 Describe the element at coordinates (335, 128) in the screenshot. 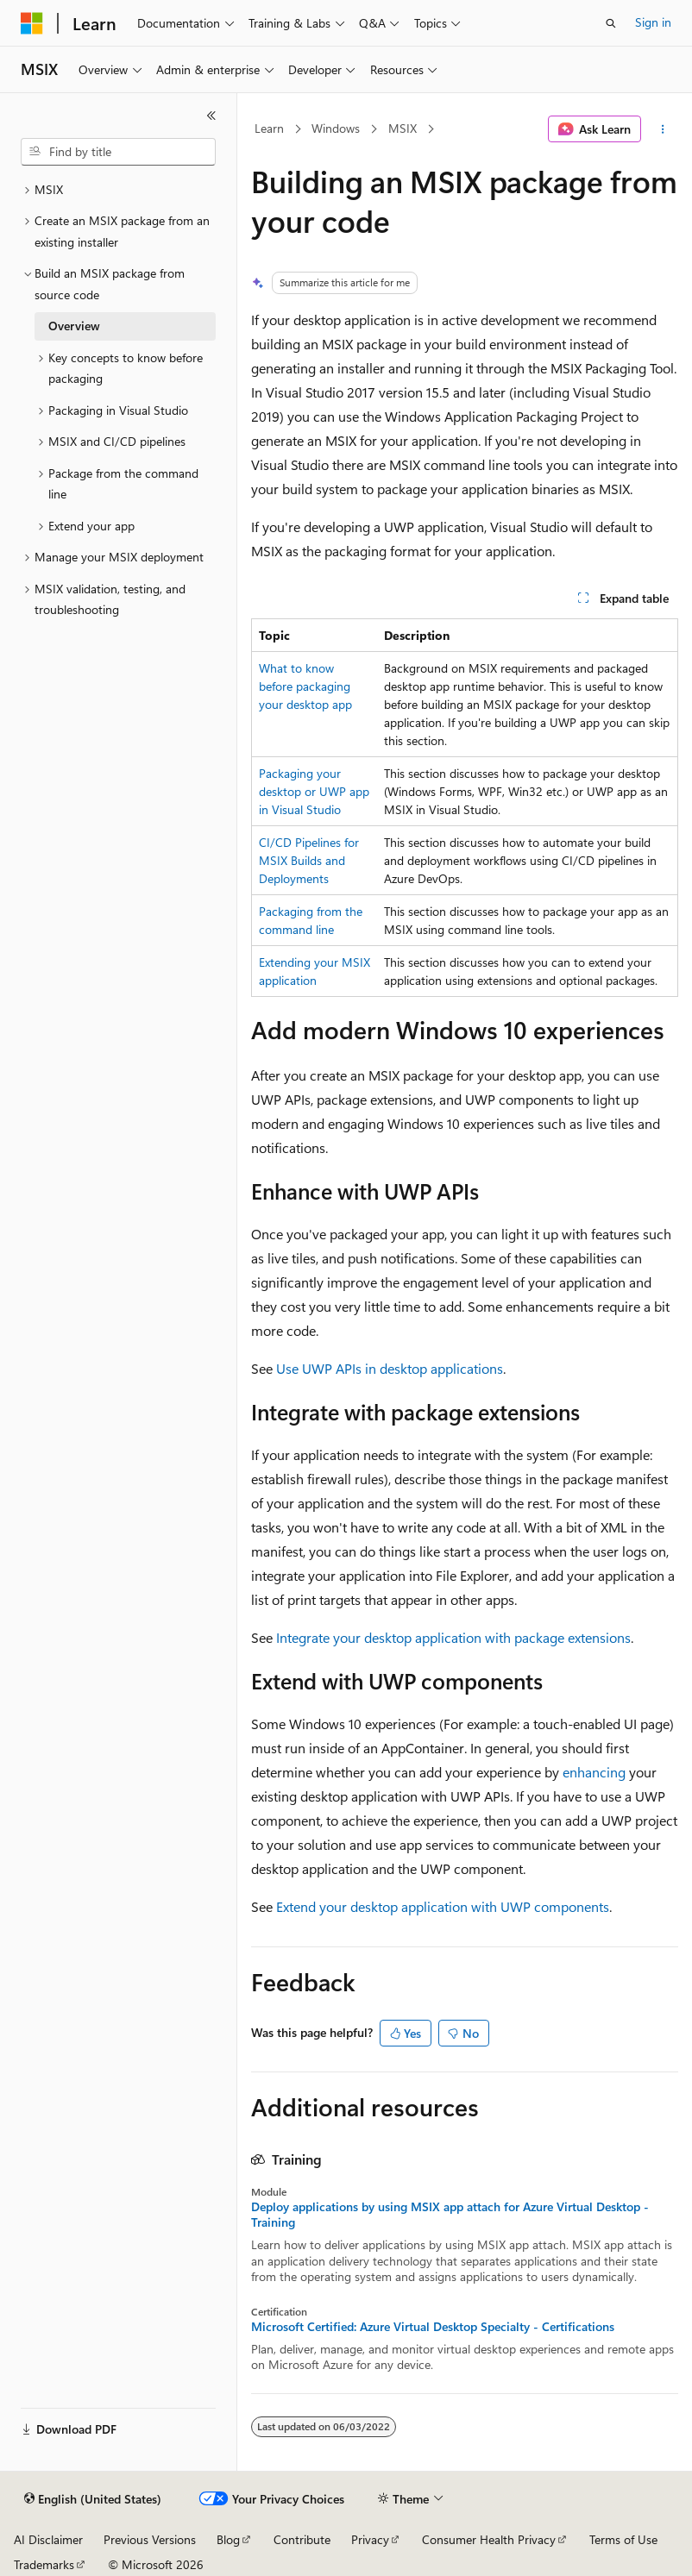

I see `Windows` at that location.